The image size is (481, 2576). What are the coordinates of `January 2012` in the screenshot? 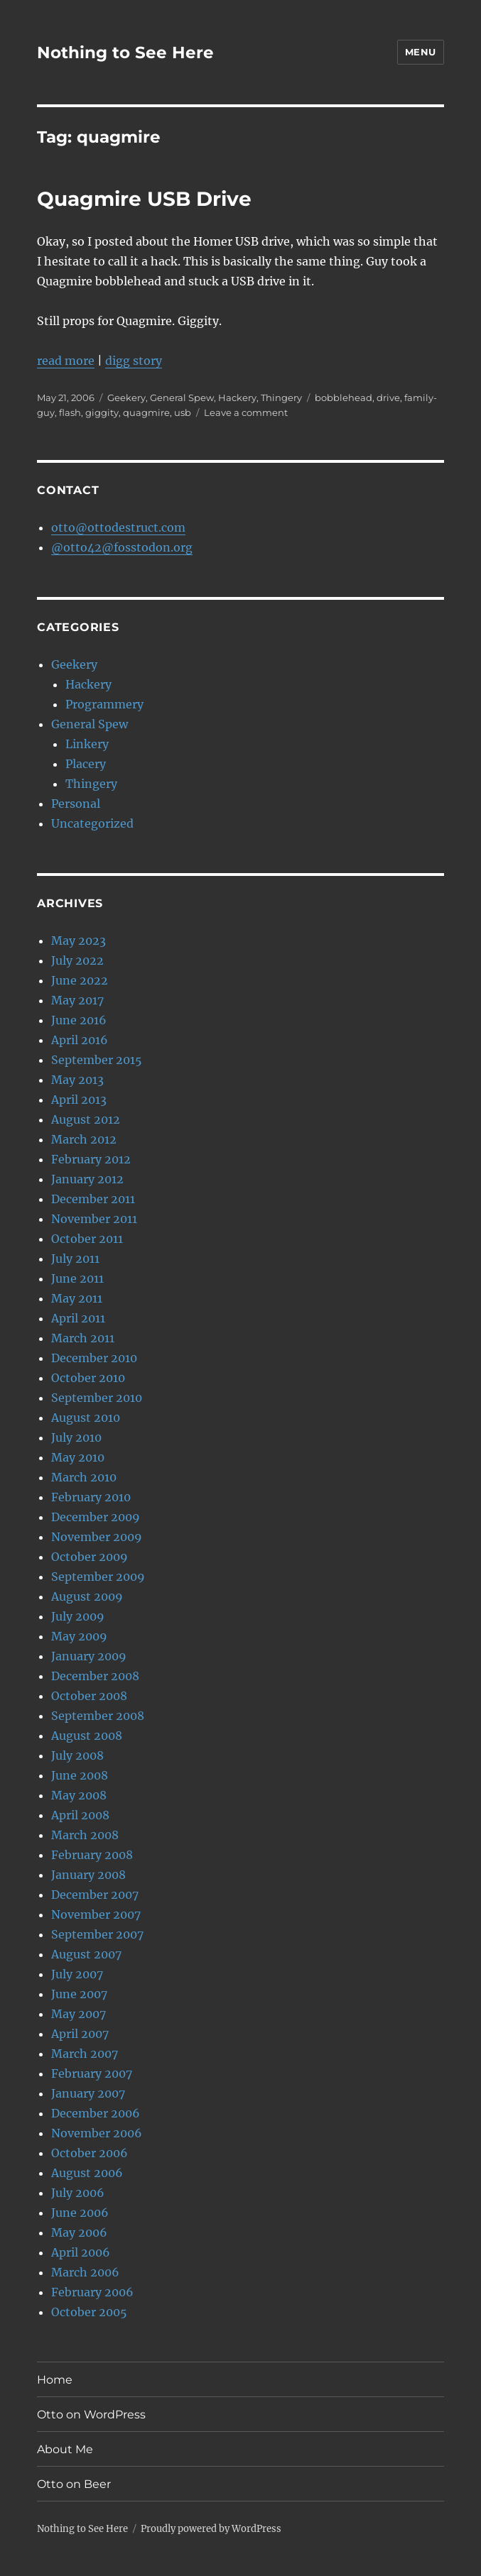 It's located at (87, 1179).